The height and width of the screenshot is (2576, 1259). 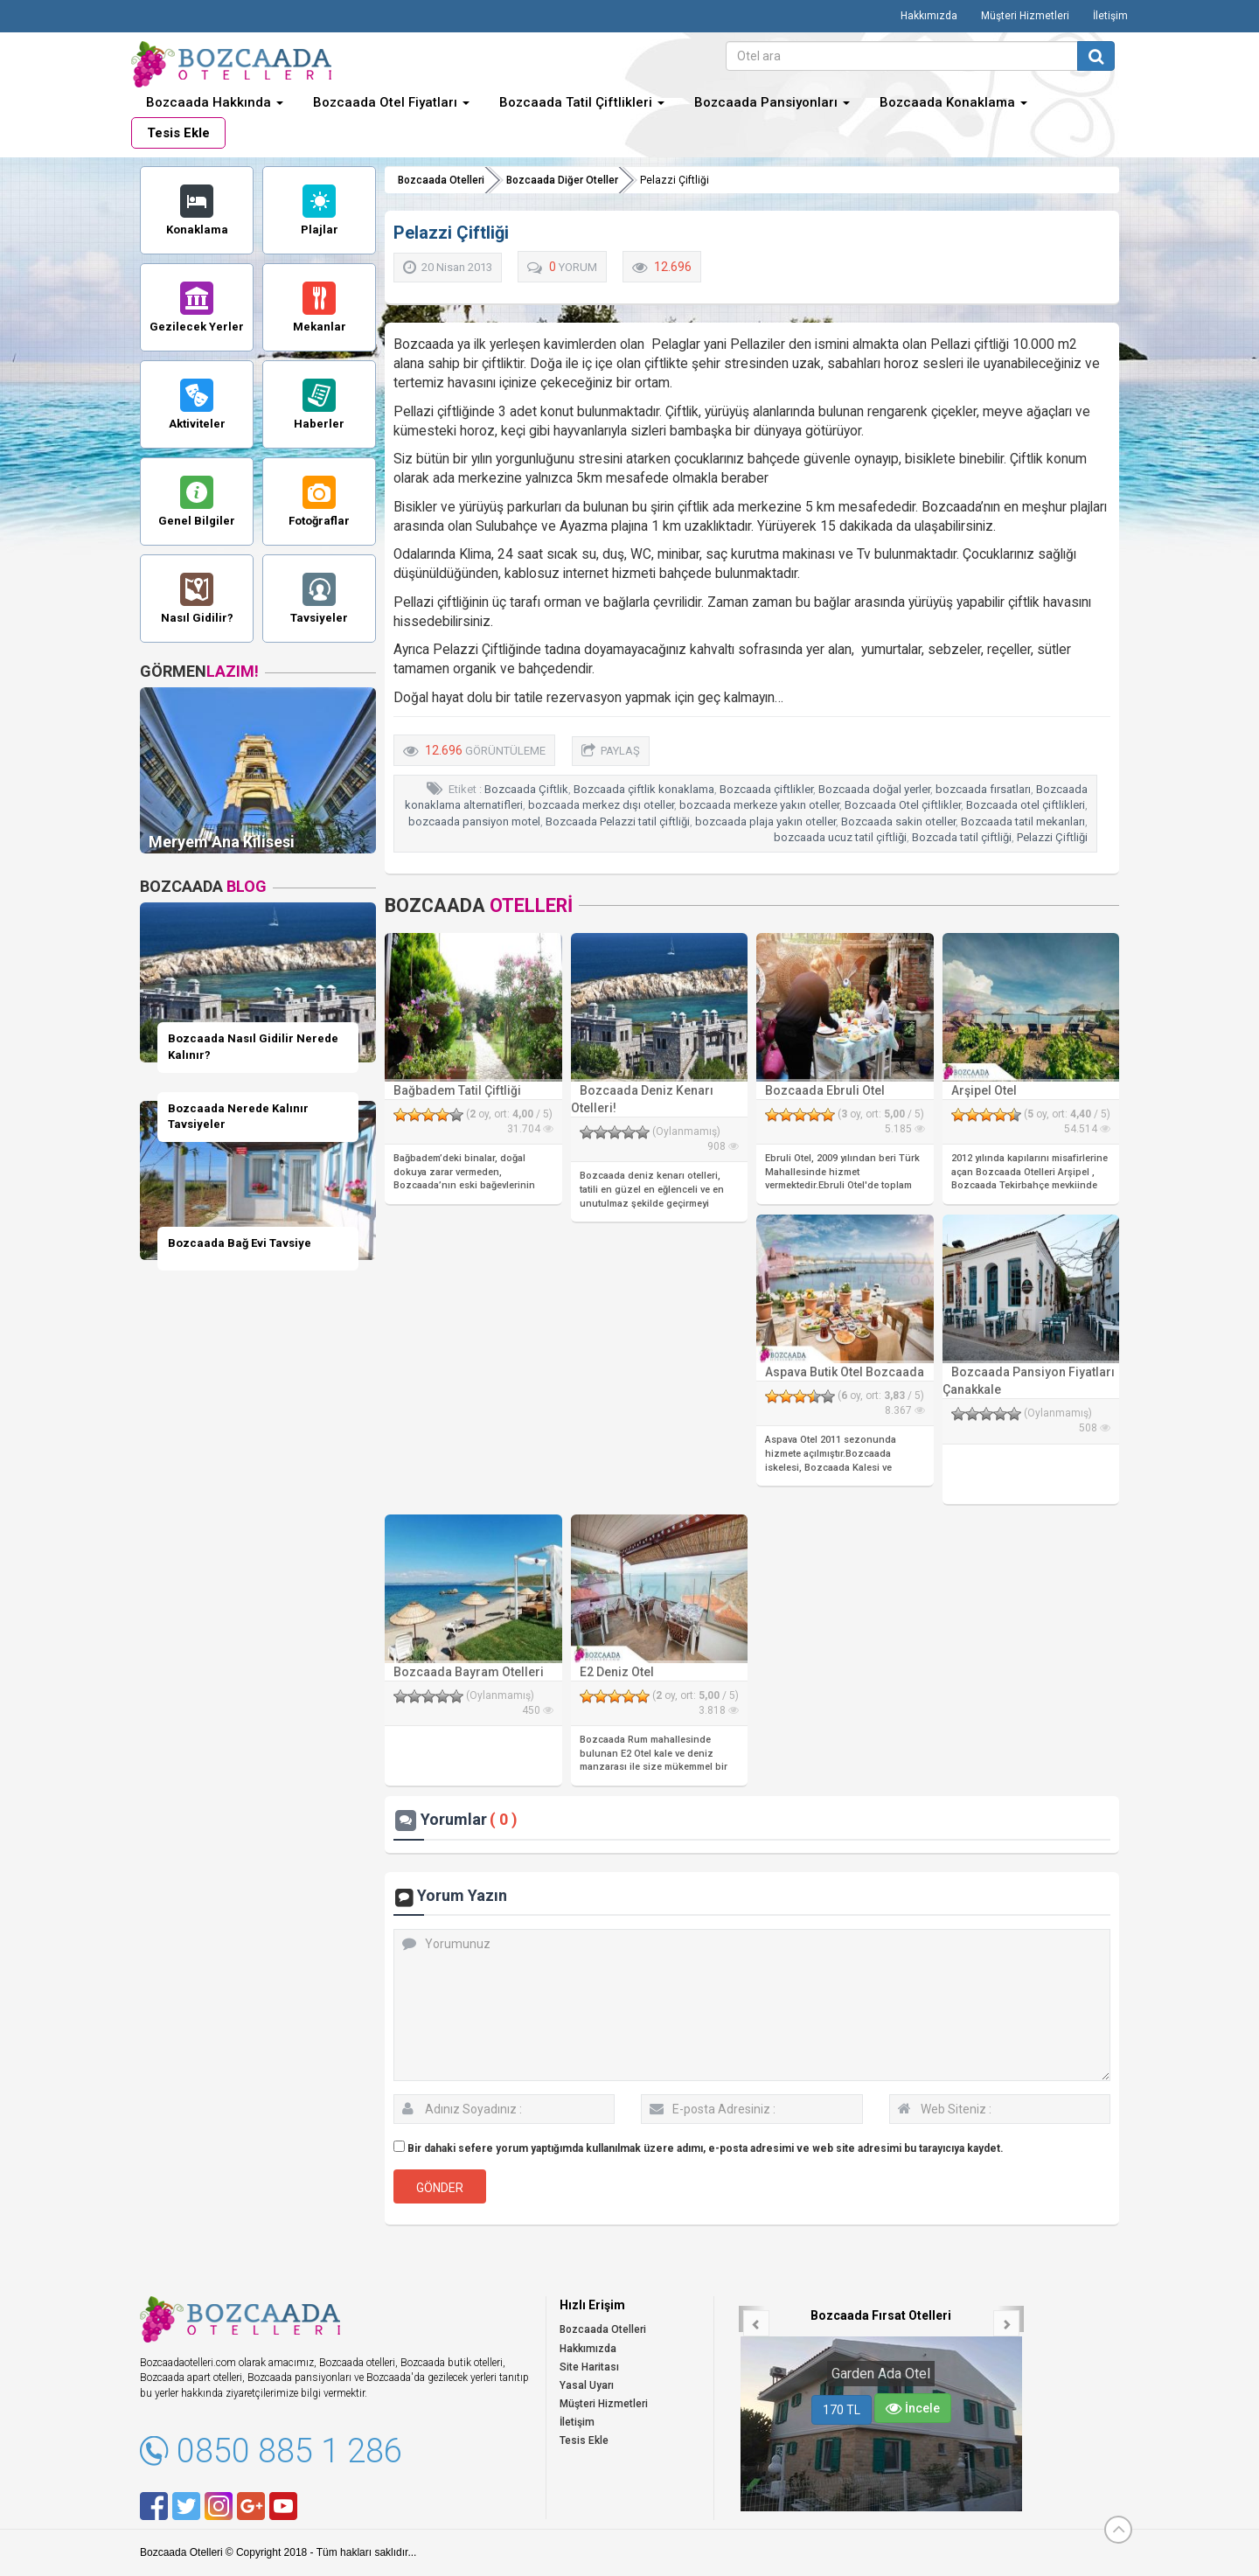 What do you see at coordinates (984, 1090) in the screenshot?
I see `Arşipel Otel` at bounding box center [984, 1090].